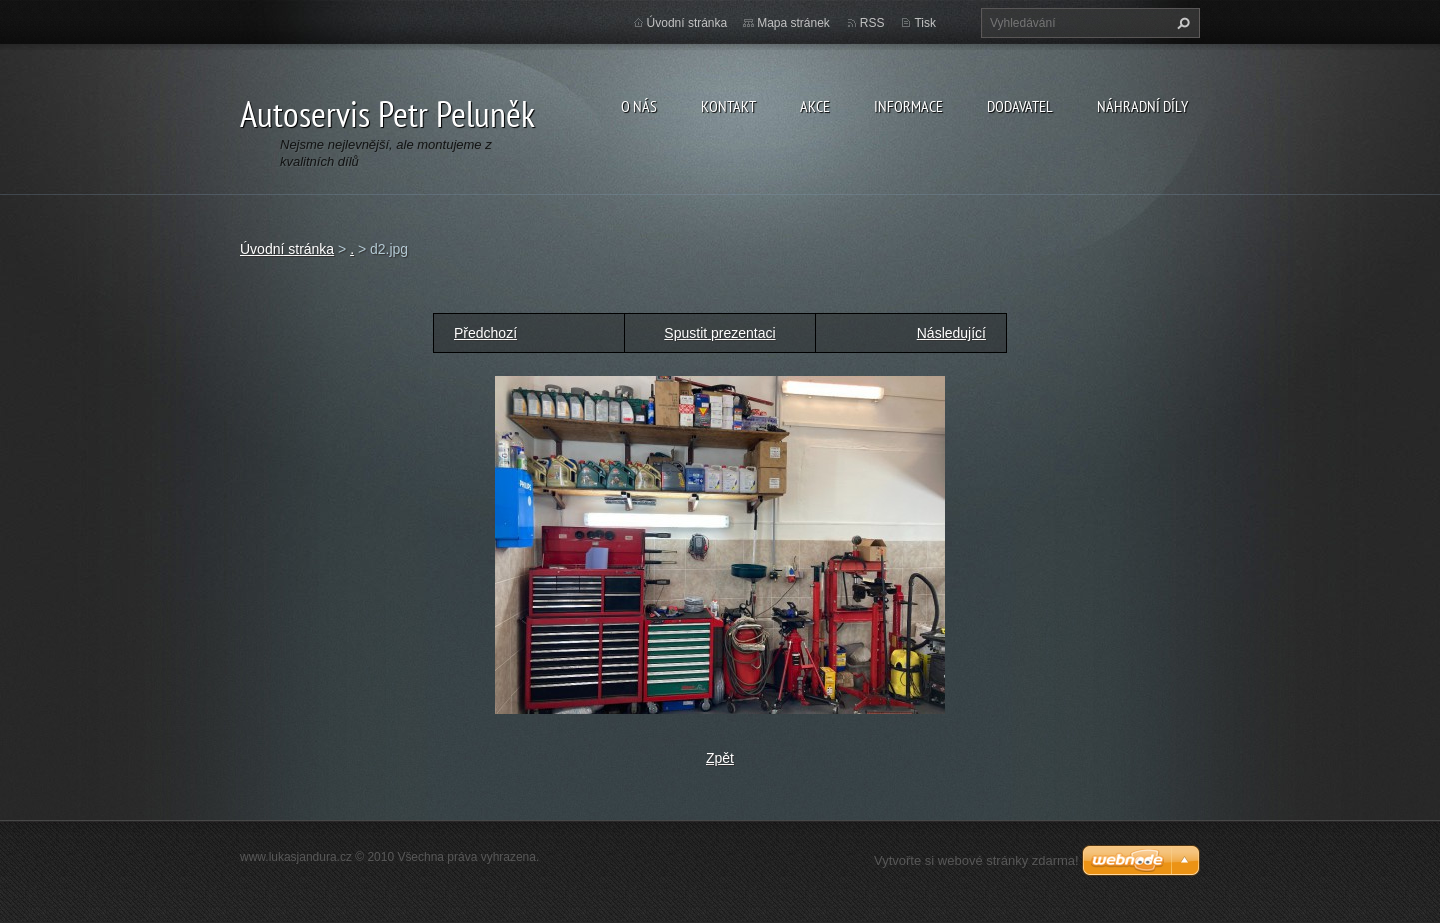 This screenshot has width=1440, height=923. What do you see at coordinates (951, 333) in the screenshot?
I see `Následující` at bounding box center [951, 333].